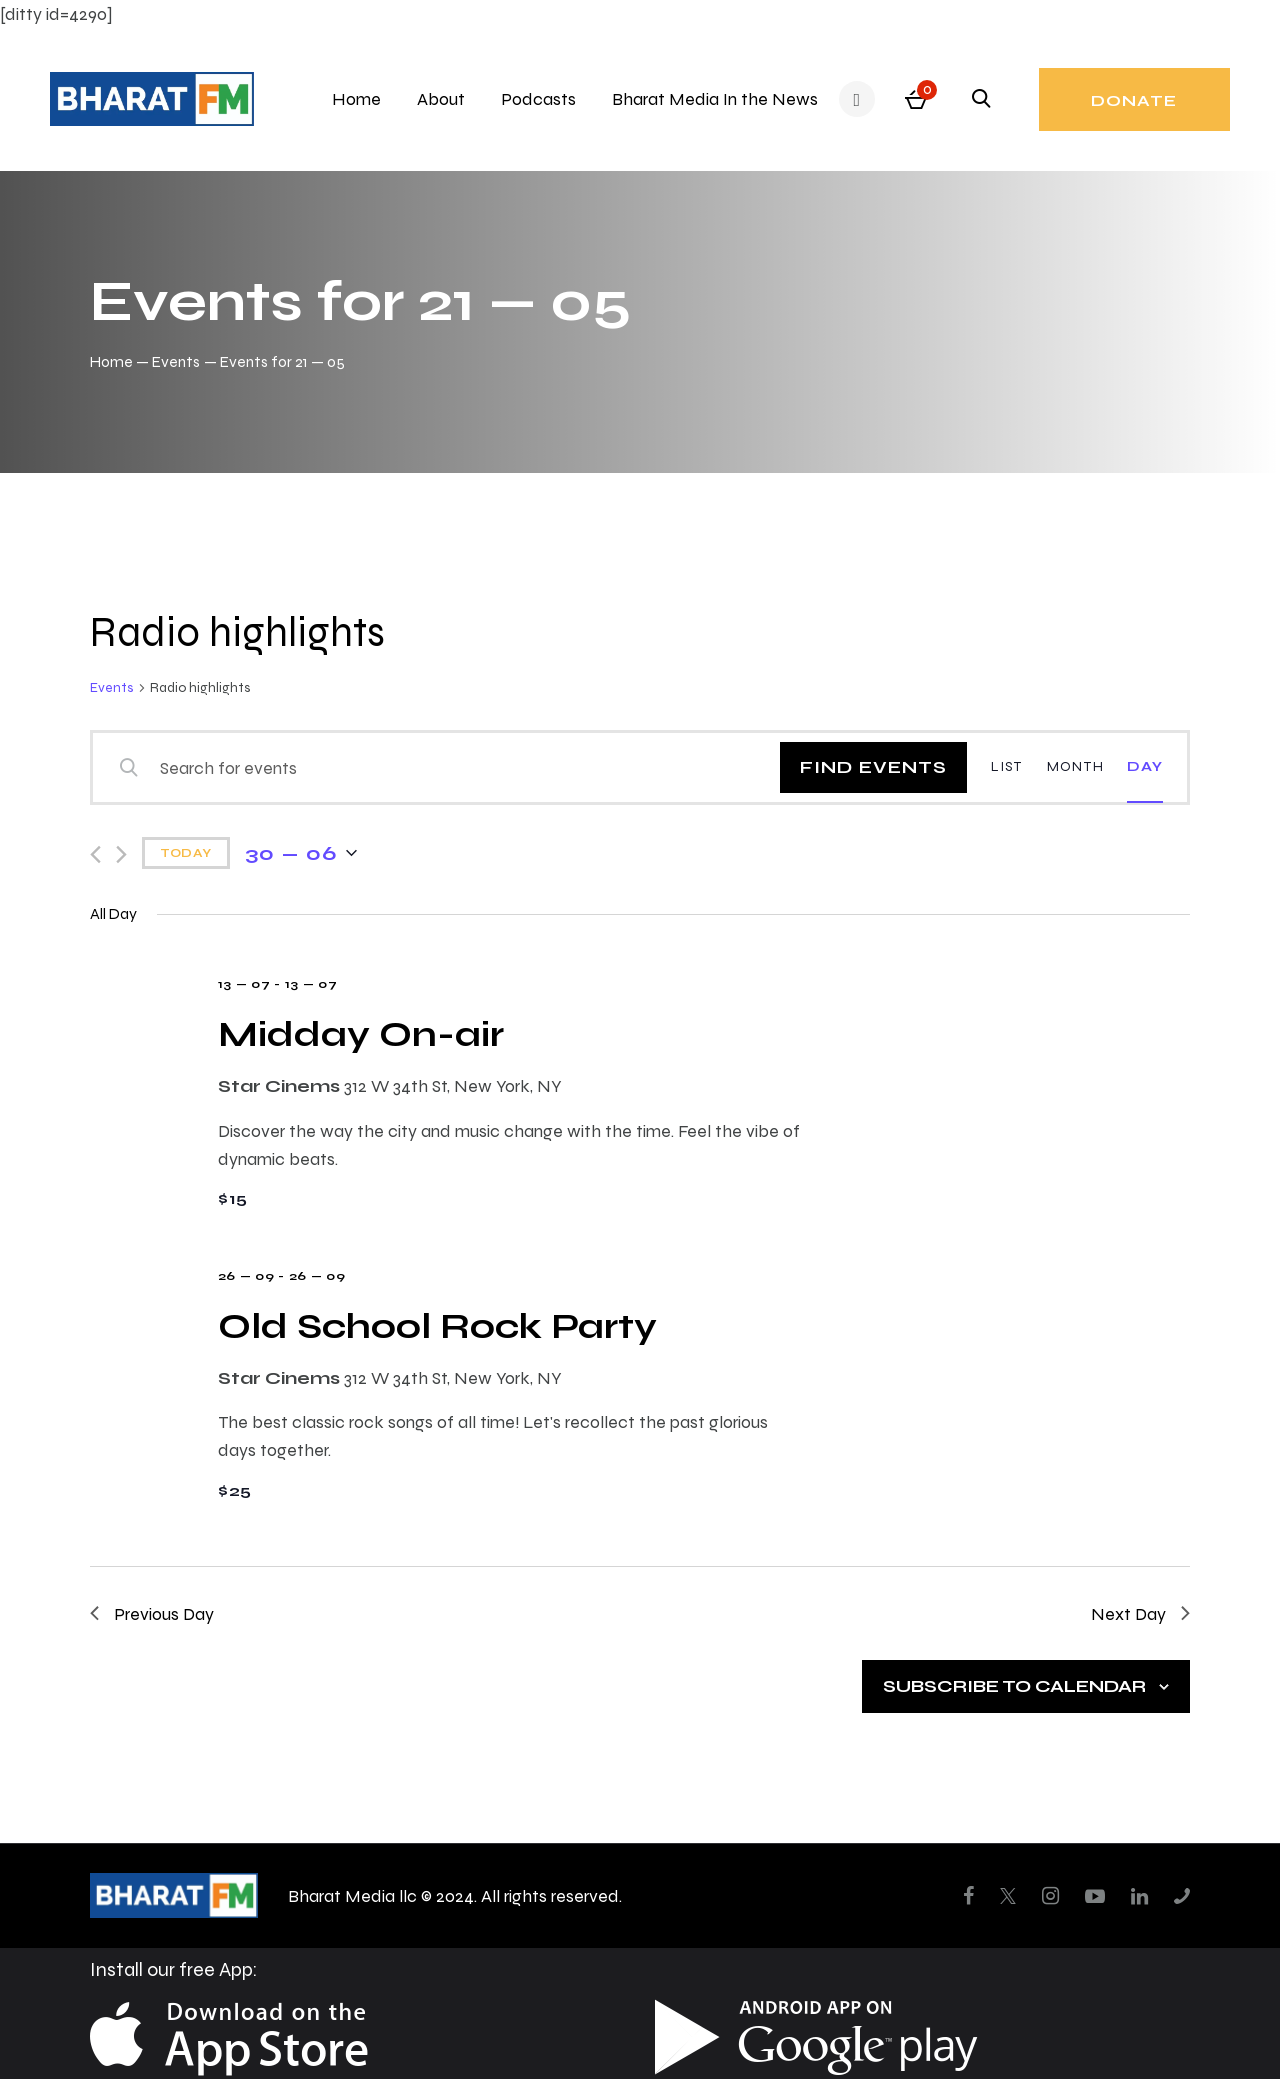  What do you see at coordinates (111, 361) in the screenshot?
I see `Home` at bounding box center [111, 361].